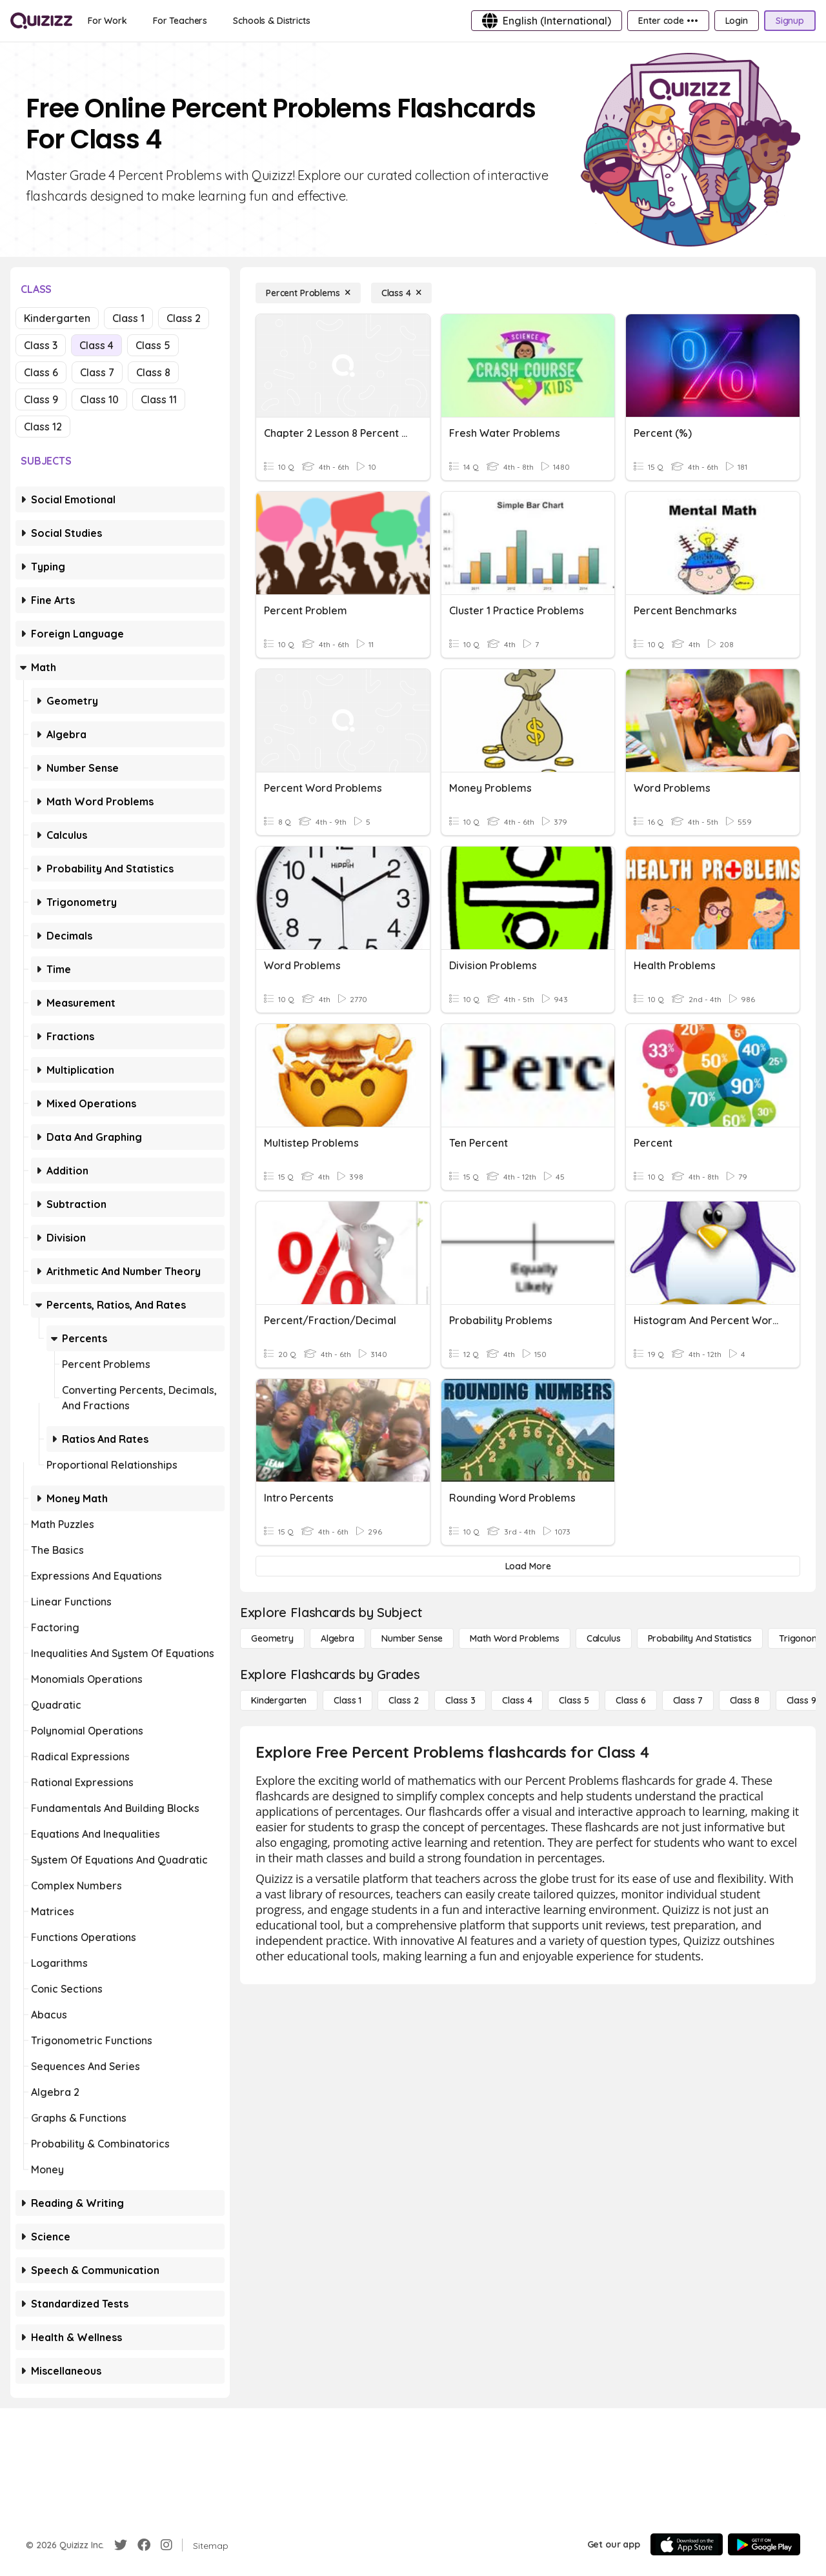  What do you see at coordinates (790, 20) in the screenshot?
I see `[Signup]` at bounding box center [790, 20].